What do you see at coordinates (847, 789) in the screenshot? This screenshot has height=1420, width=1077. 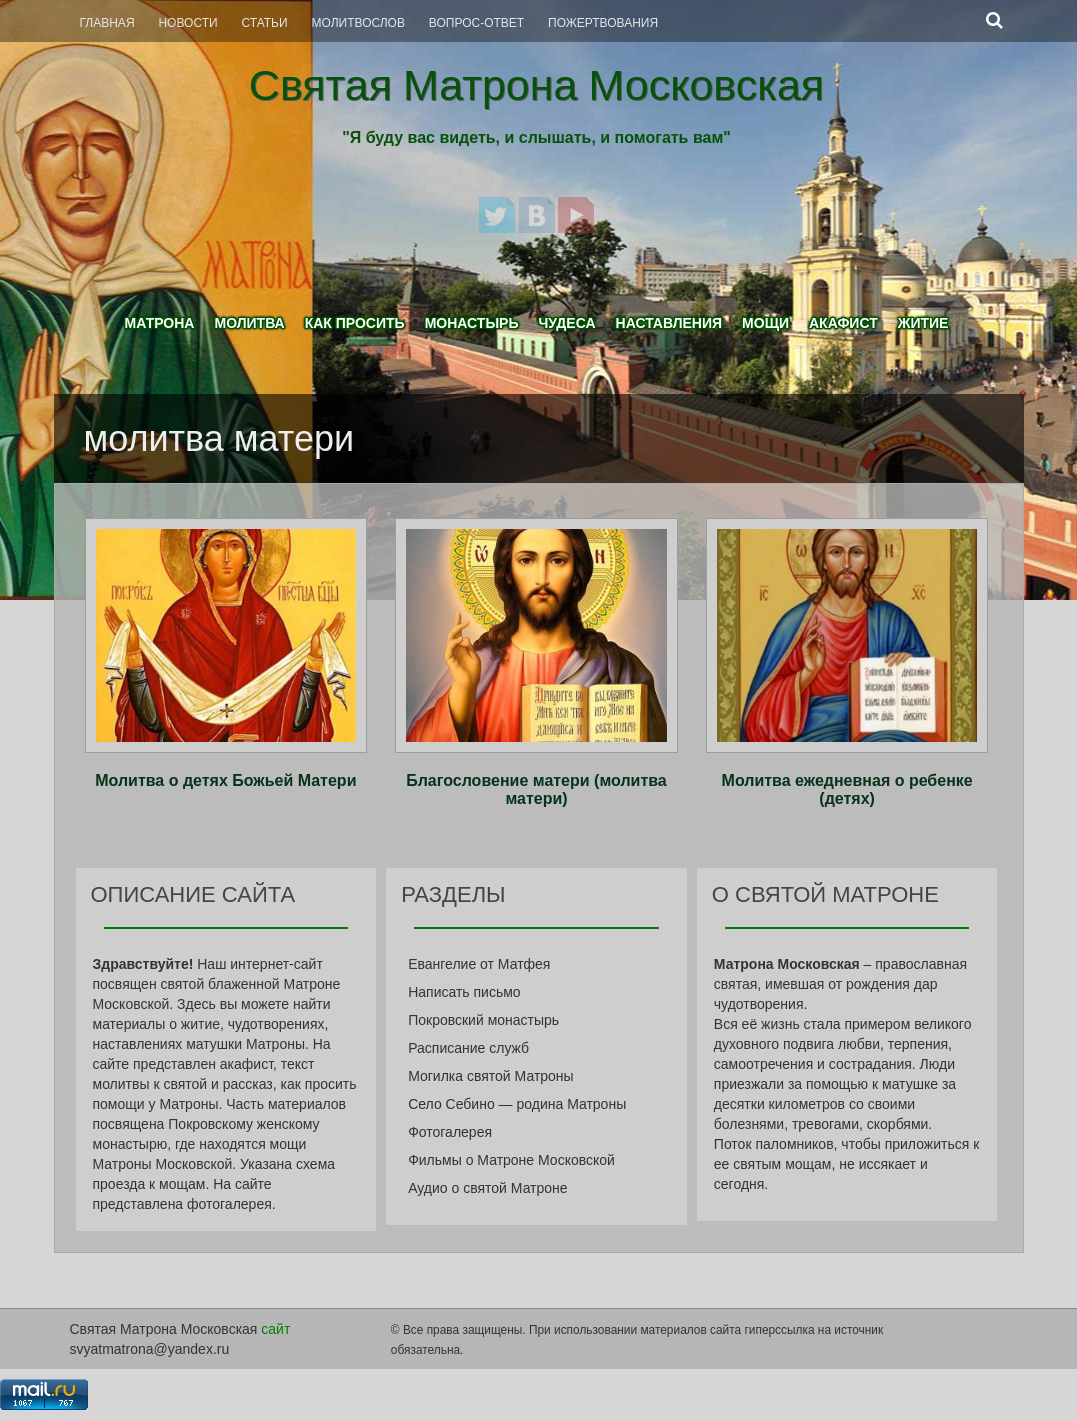 I see `Молитва ежедневная о ребенке (детях)` at bounding box center [847, 789].